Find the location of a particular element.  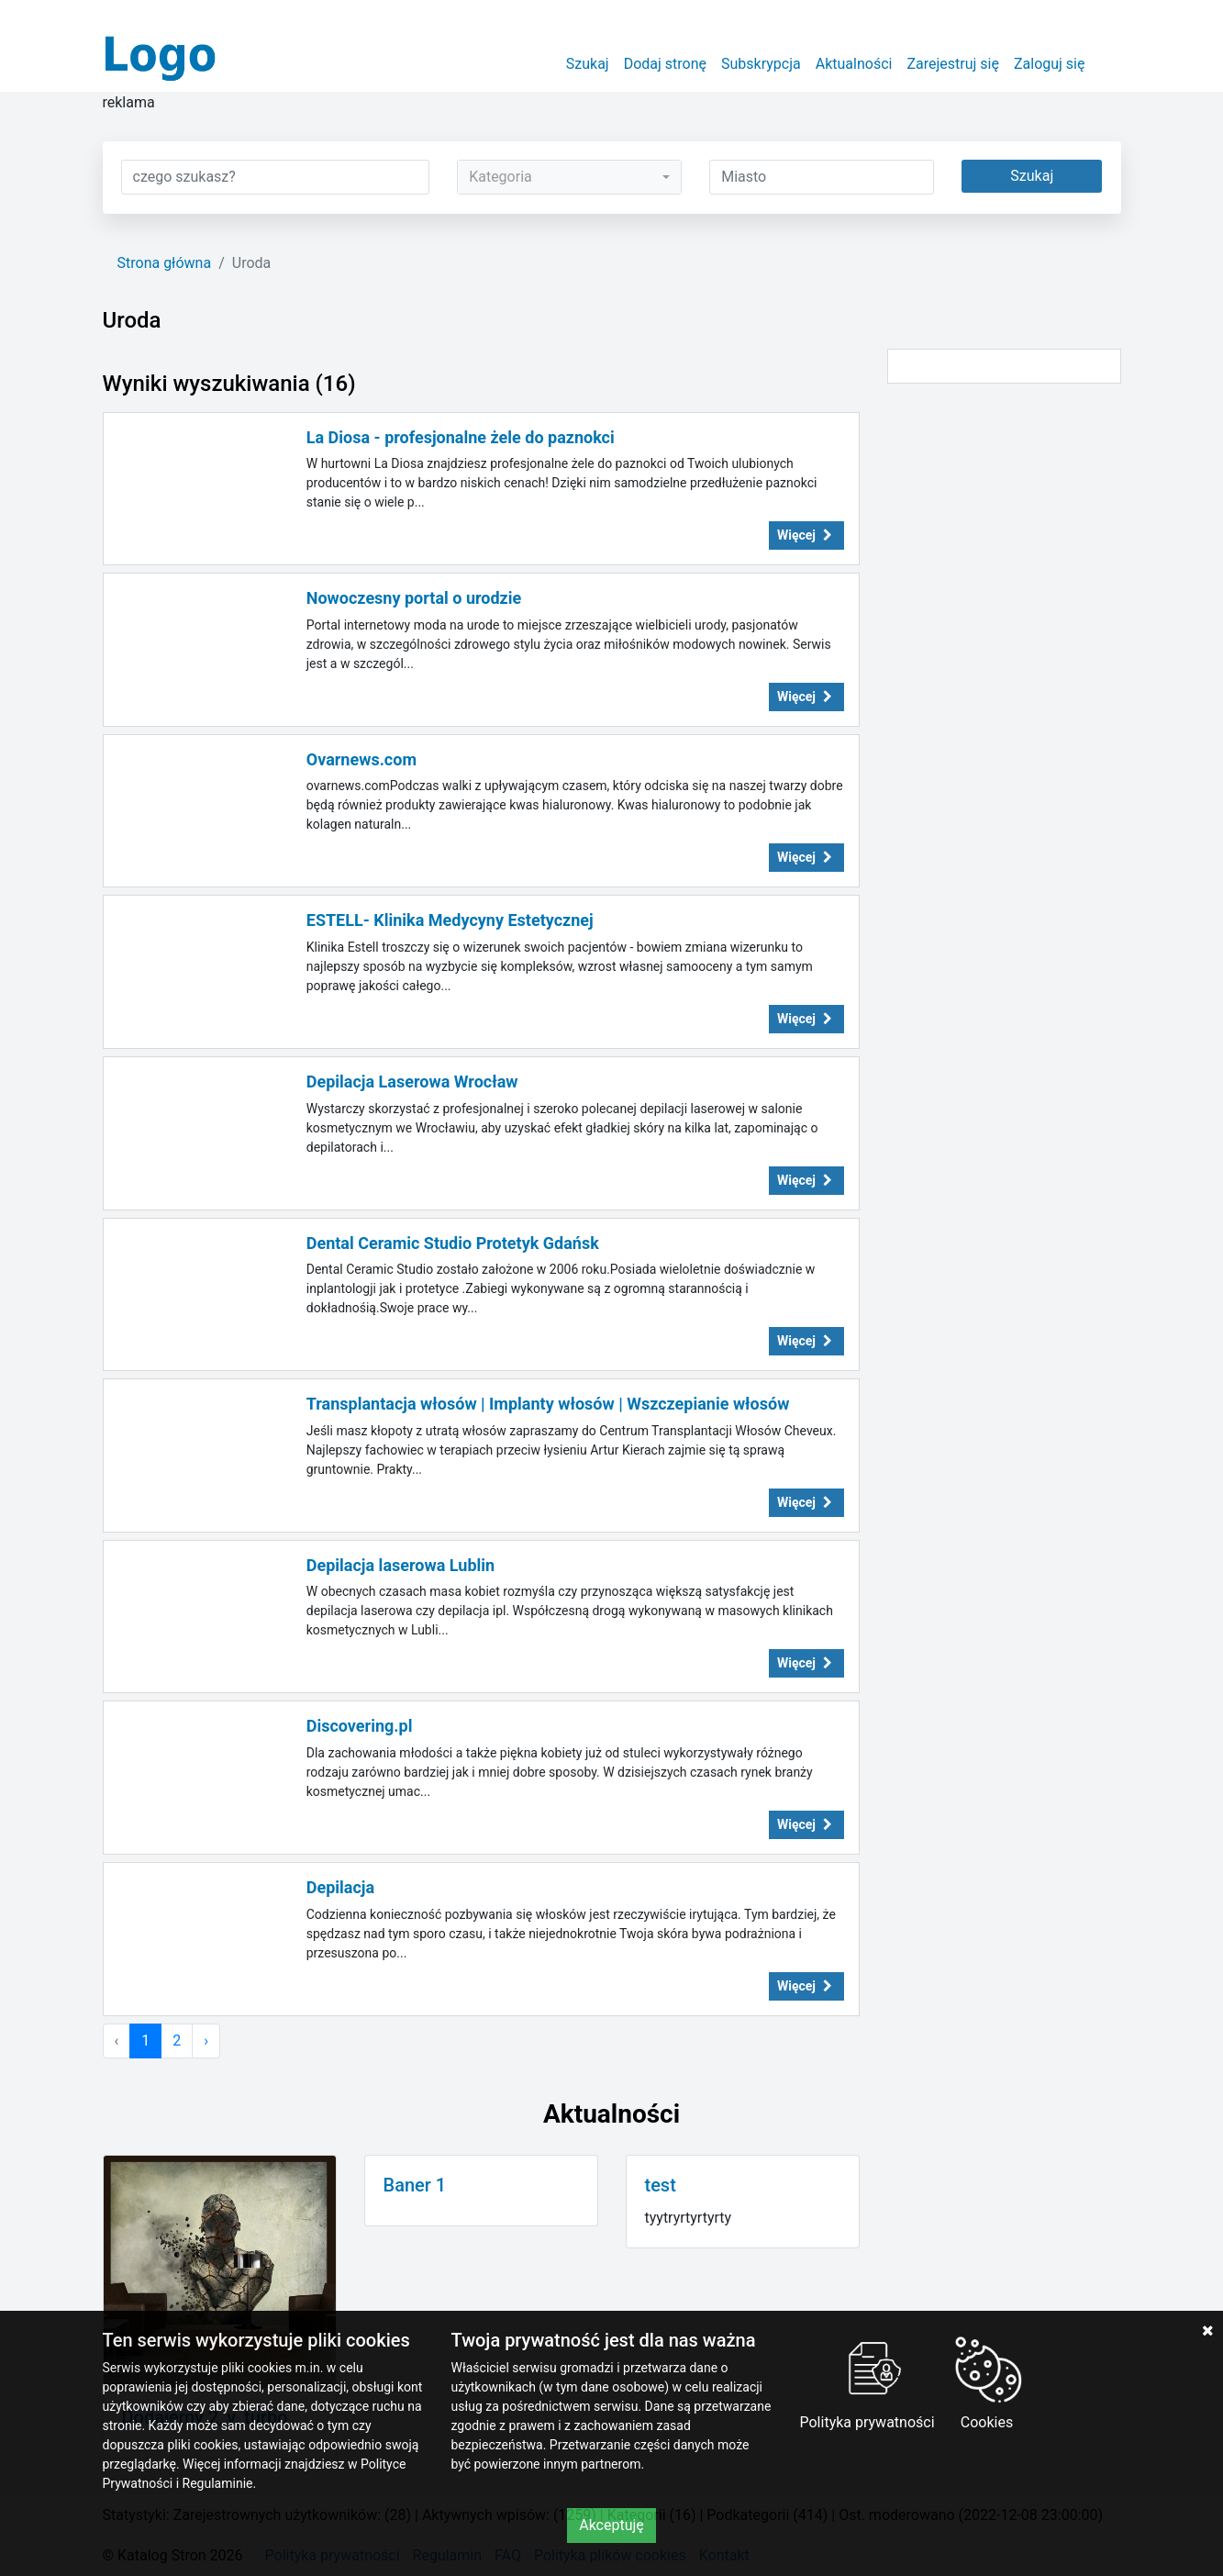

Discovering.pl is located at coordinates (359, 1725).